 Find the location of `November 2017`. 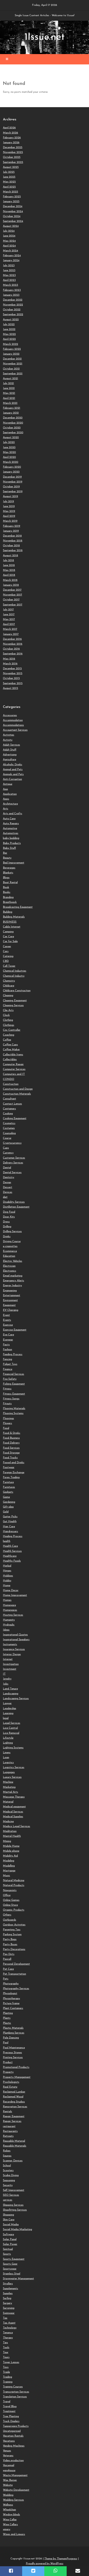

November 2017 is located at coordinates (12, 594).